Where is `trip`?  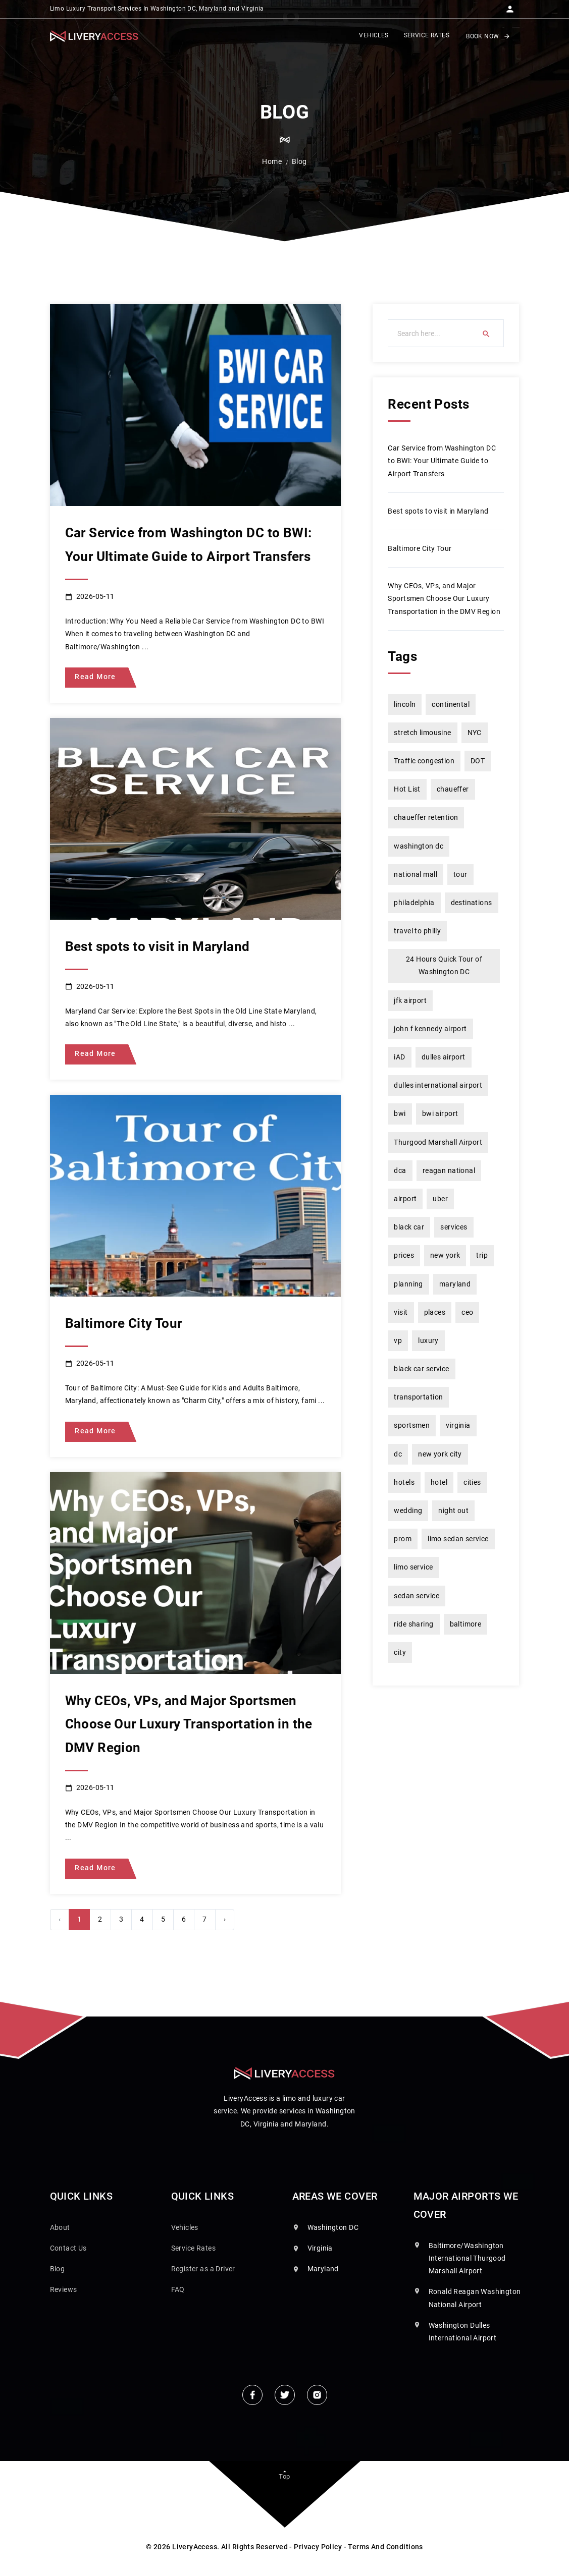 trip is located at coordinates (482, 1255).